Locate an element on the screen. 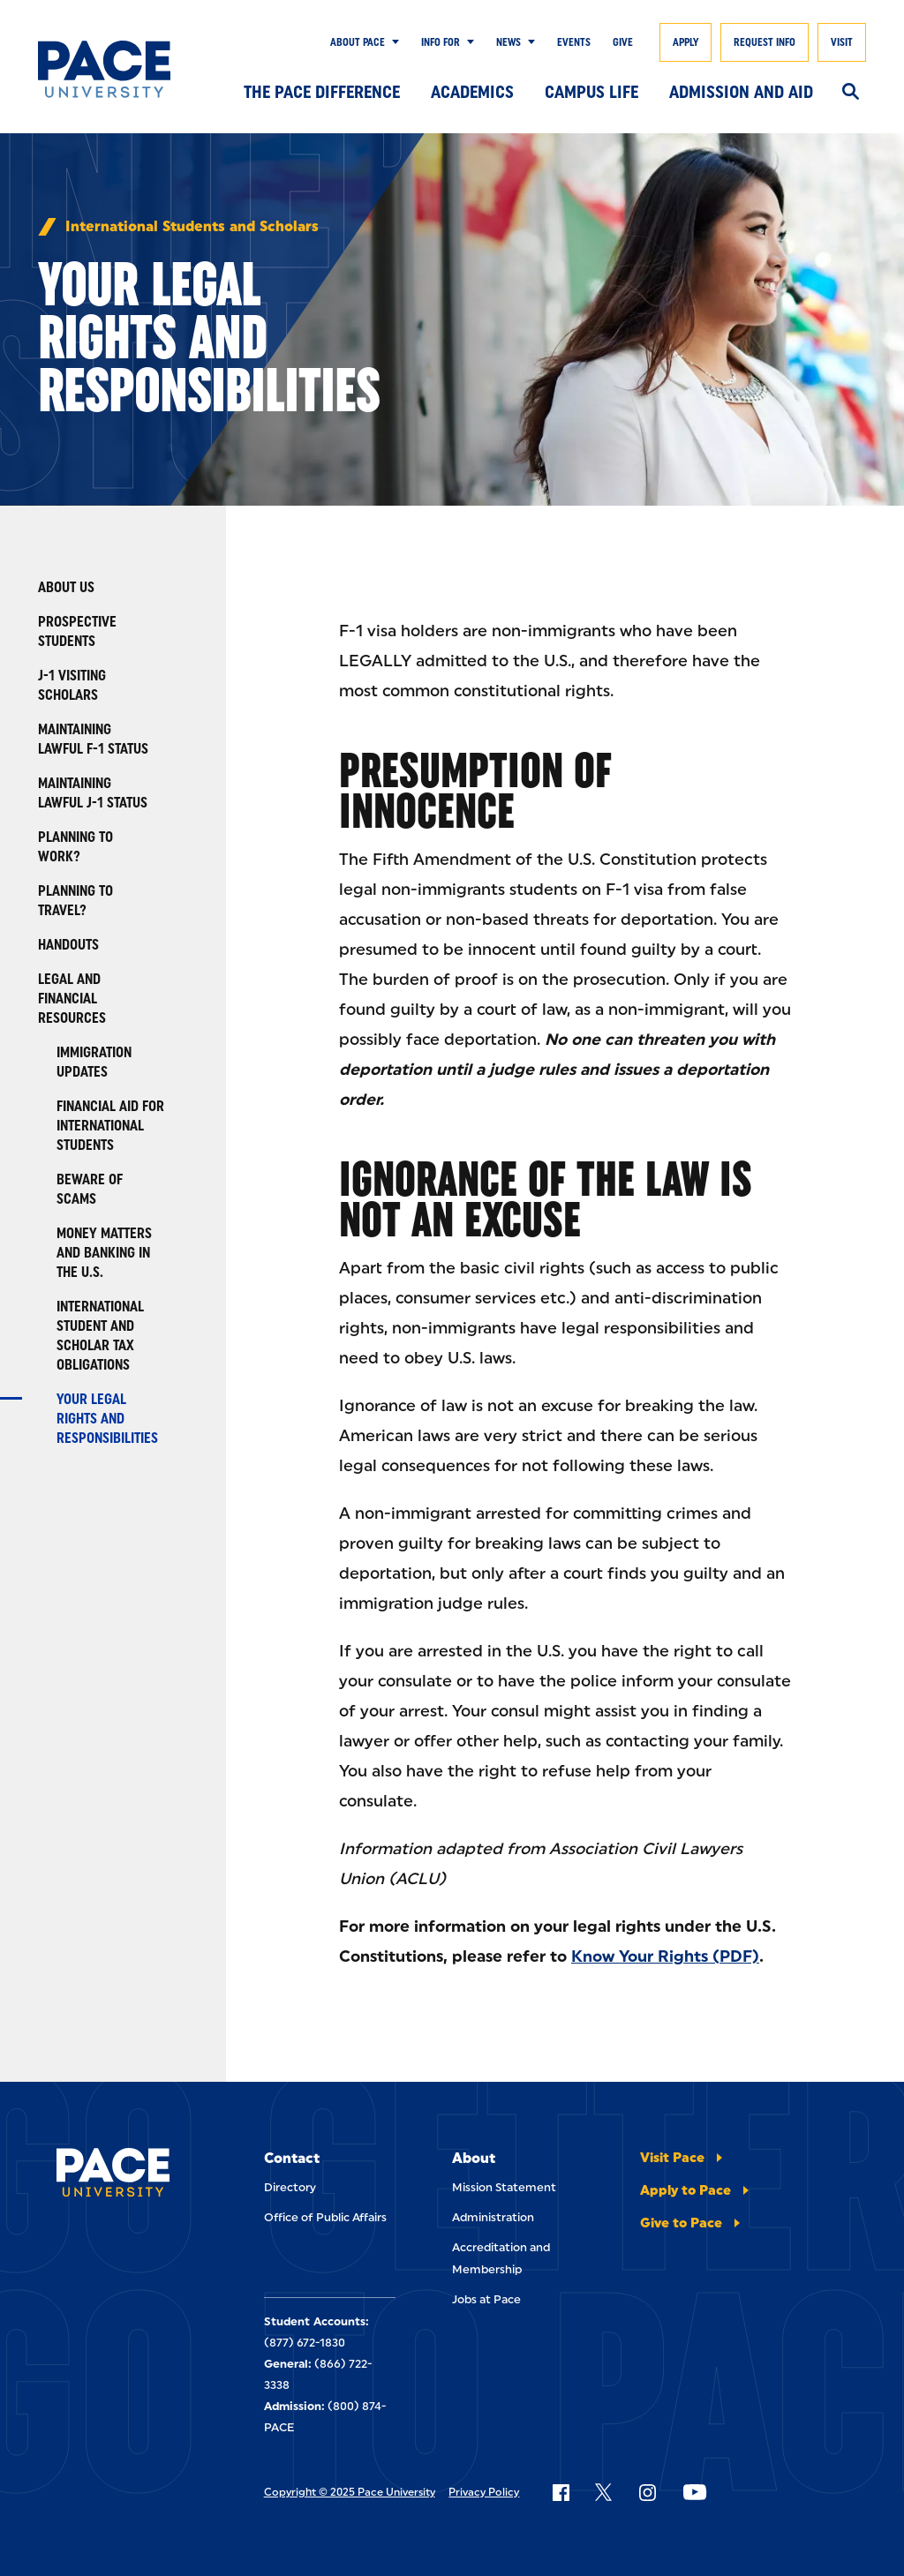 The image size is (904, 2576). [Follow Pace on X] is located at coordinates (603, 2492).